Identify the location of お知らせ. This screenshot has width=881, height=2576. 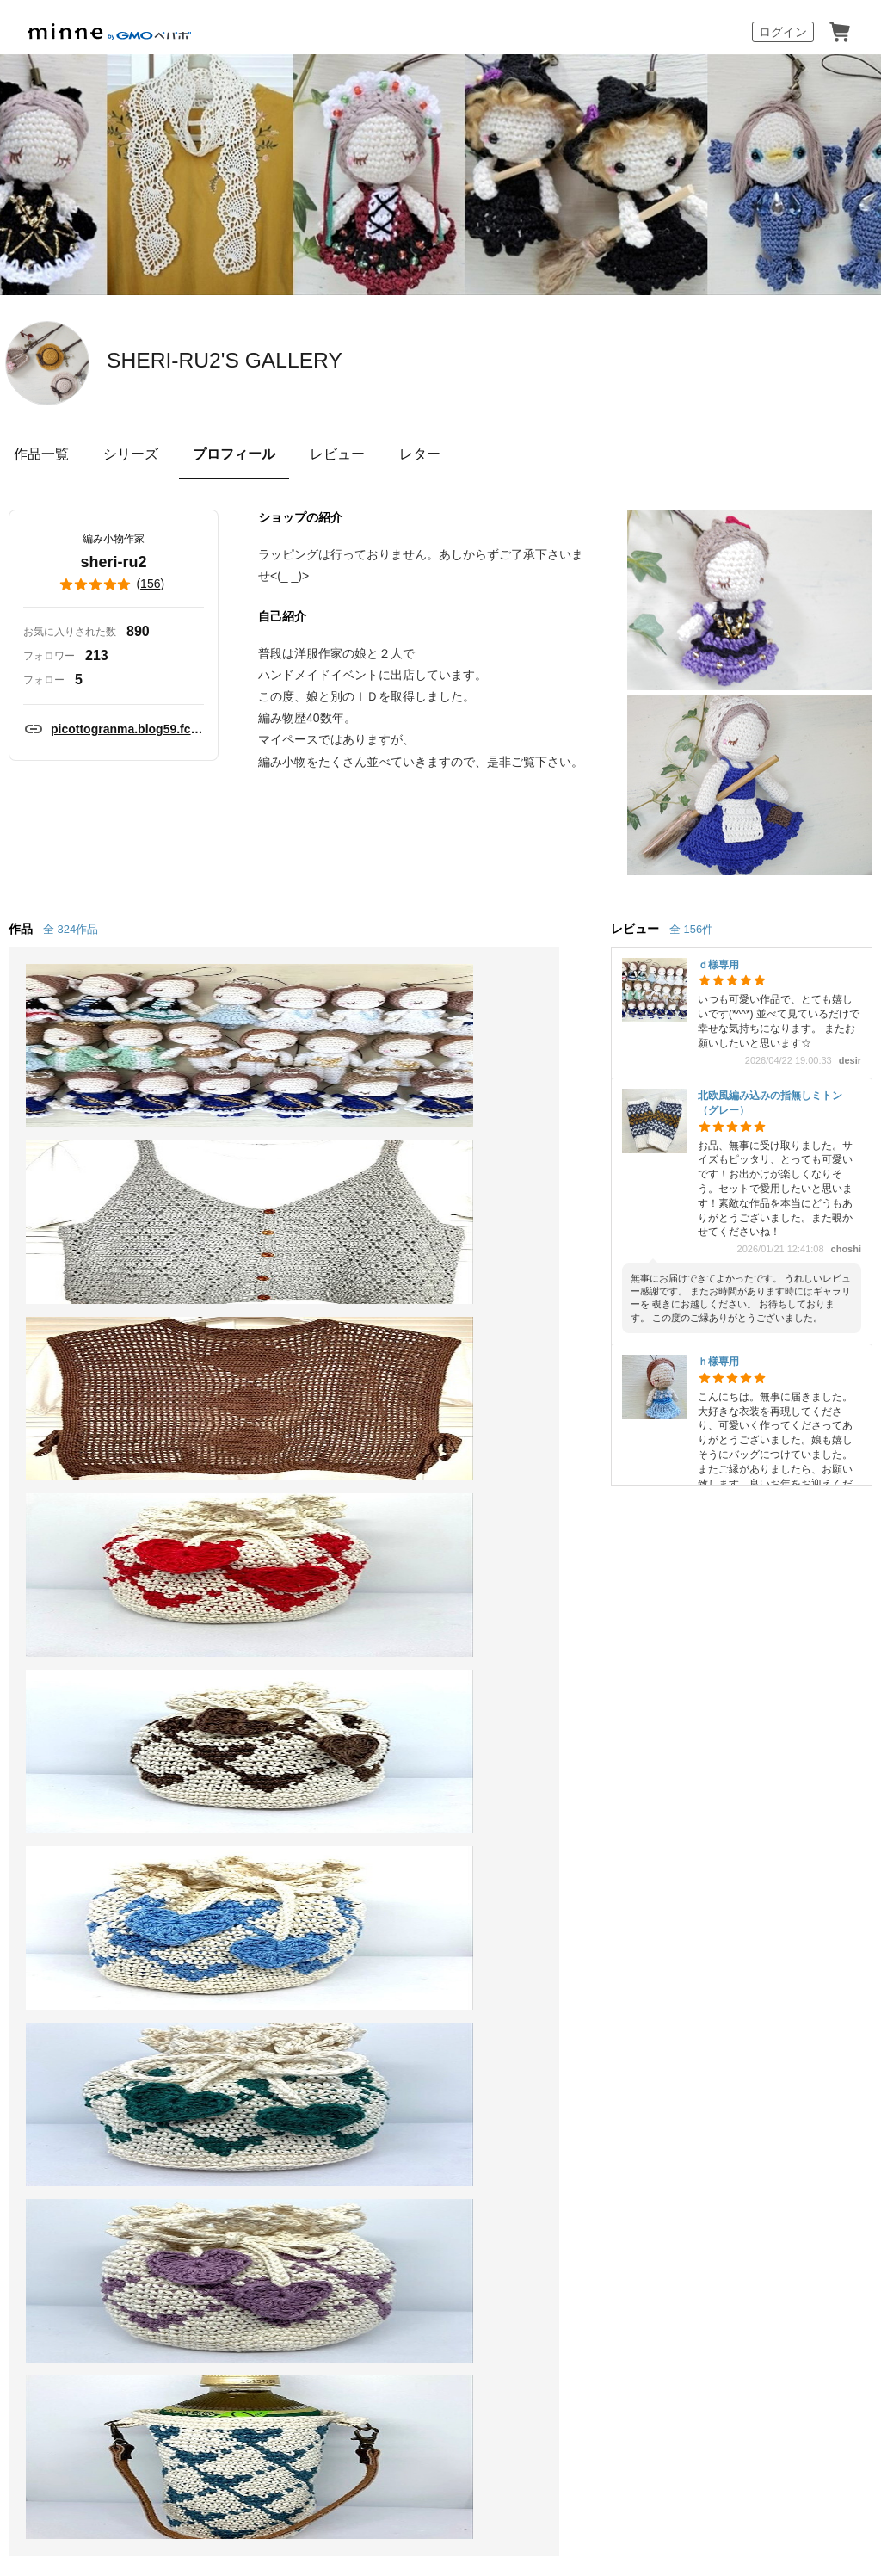
(548, 1622).